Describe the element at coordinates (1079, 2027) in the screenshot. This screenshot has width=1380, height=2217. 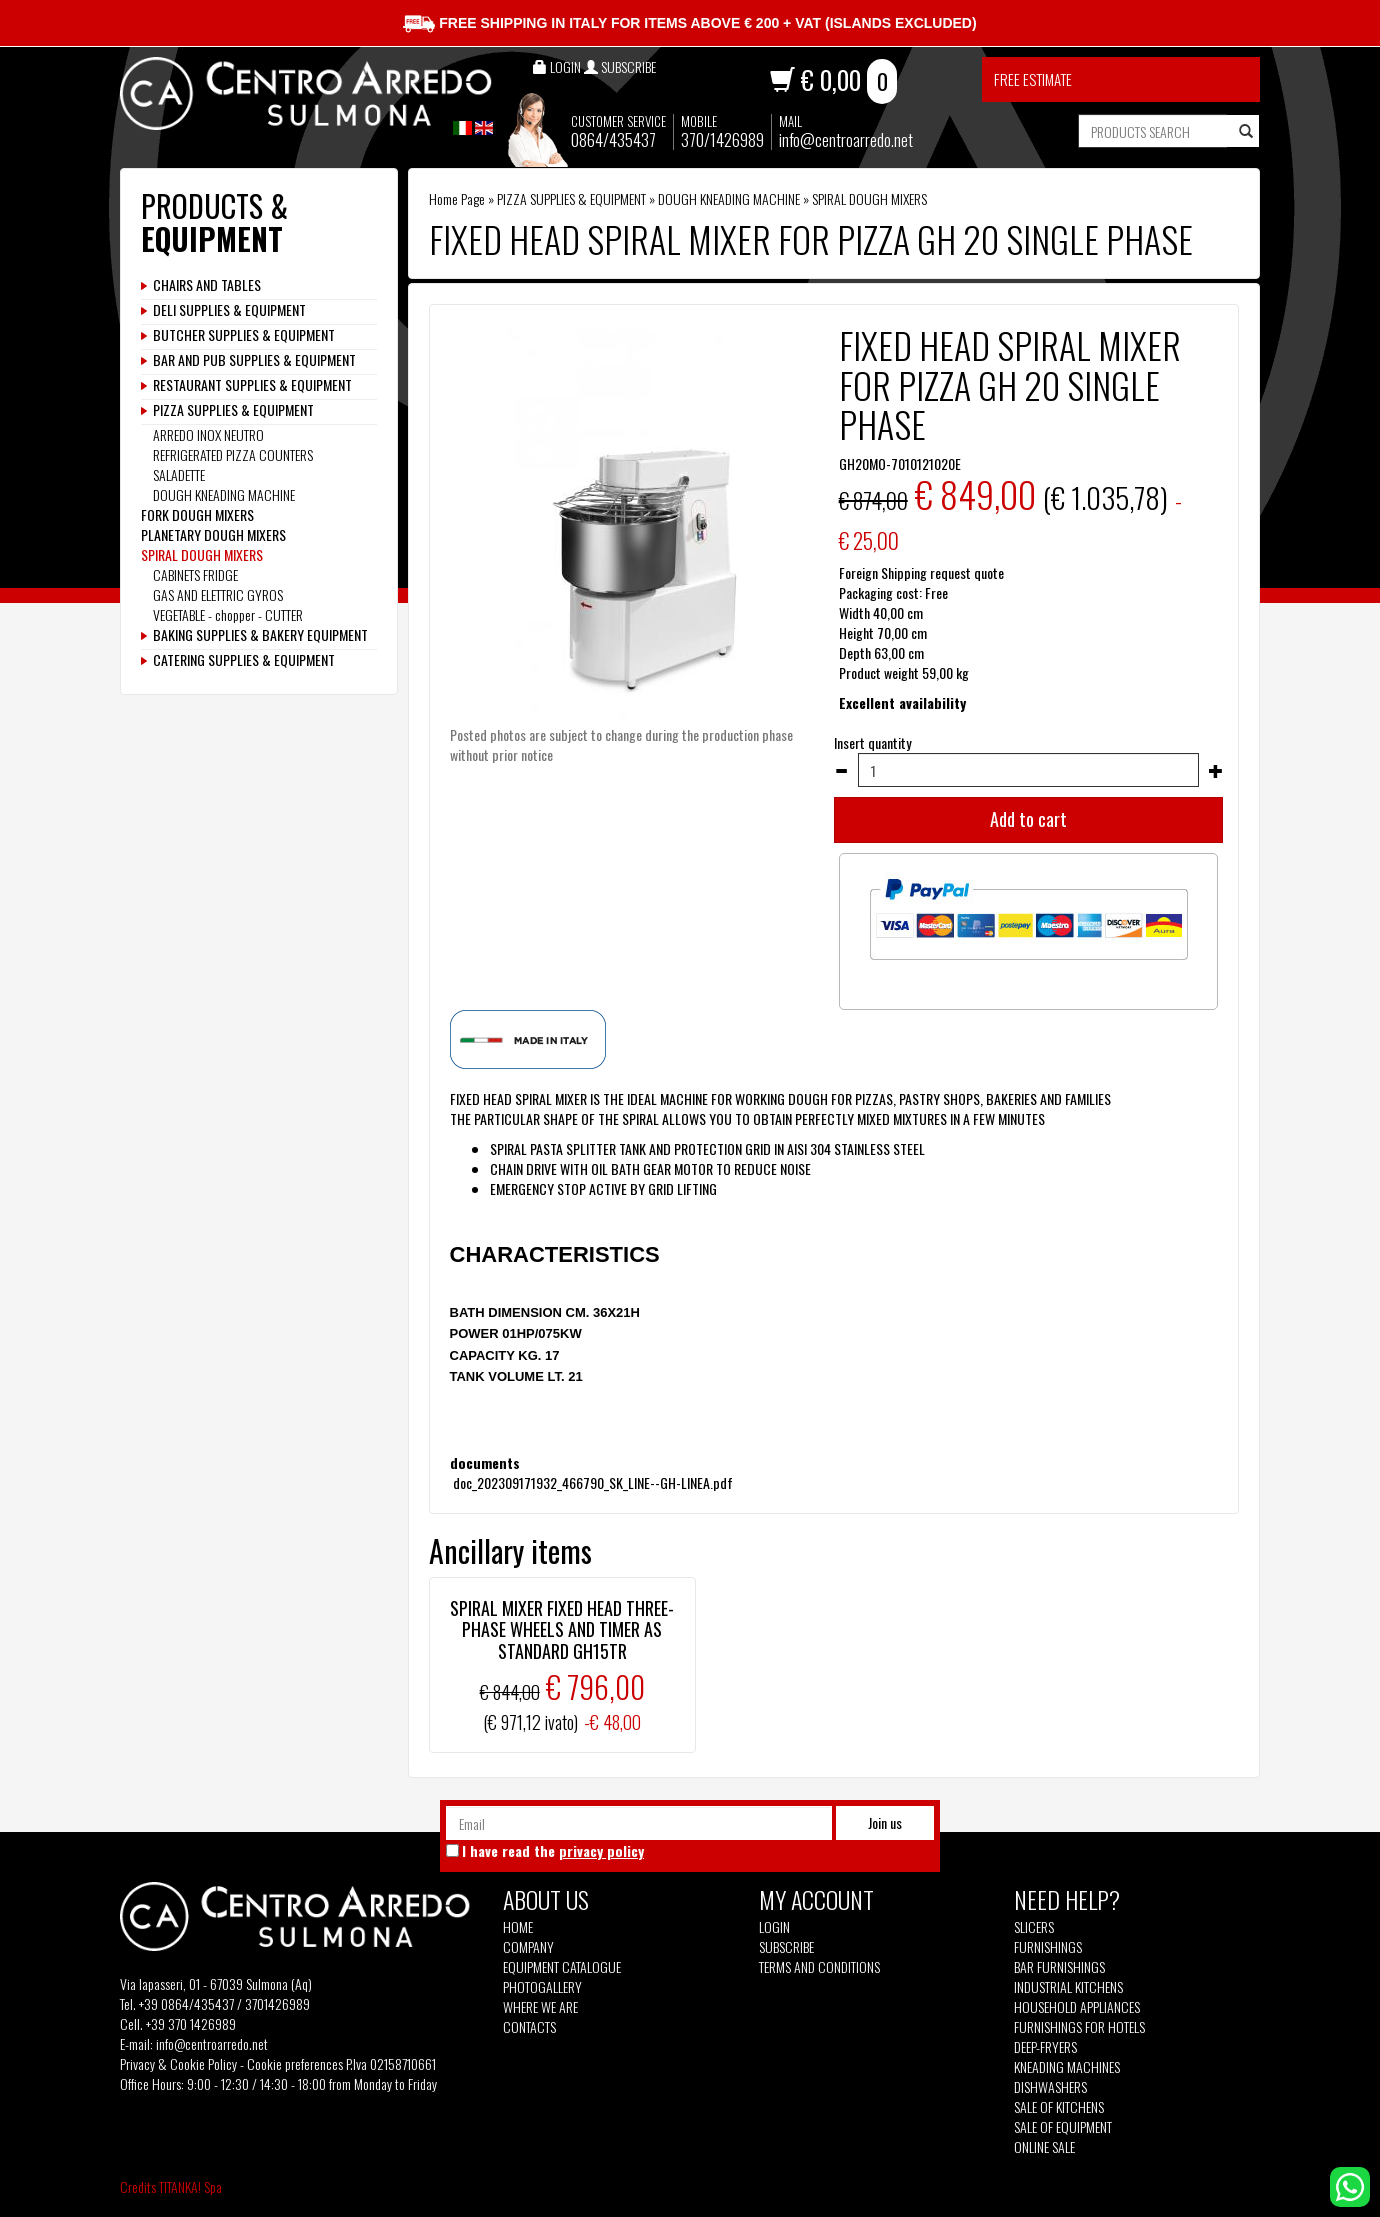
I see `Furnishings for hotels` at that location.